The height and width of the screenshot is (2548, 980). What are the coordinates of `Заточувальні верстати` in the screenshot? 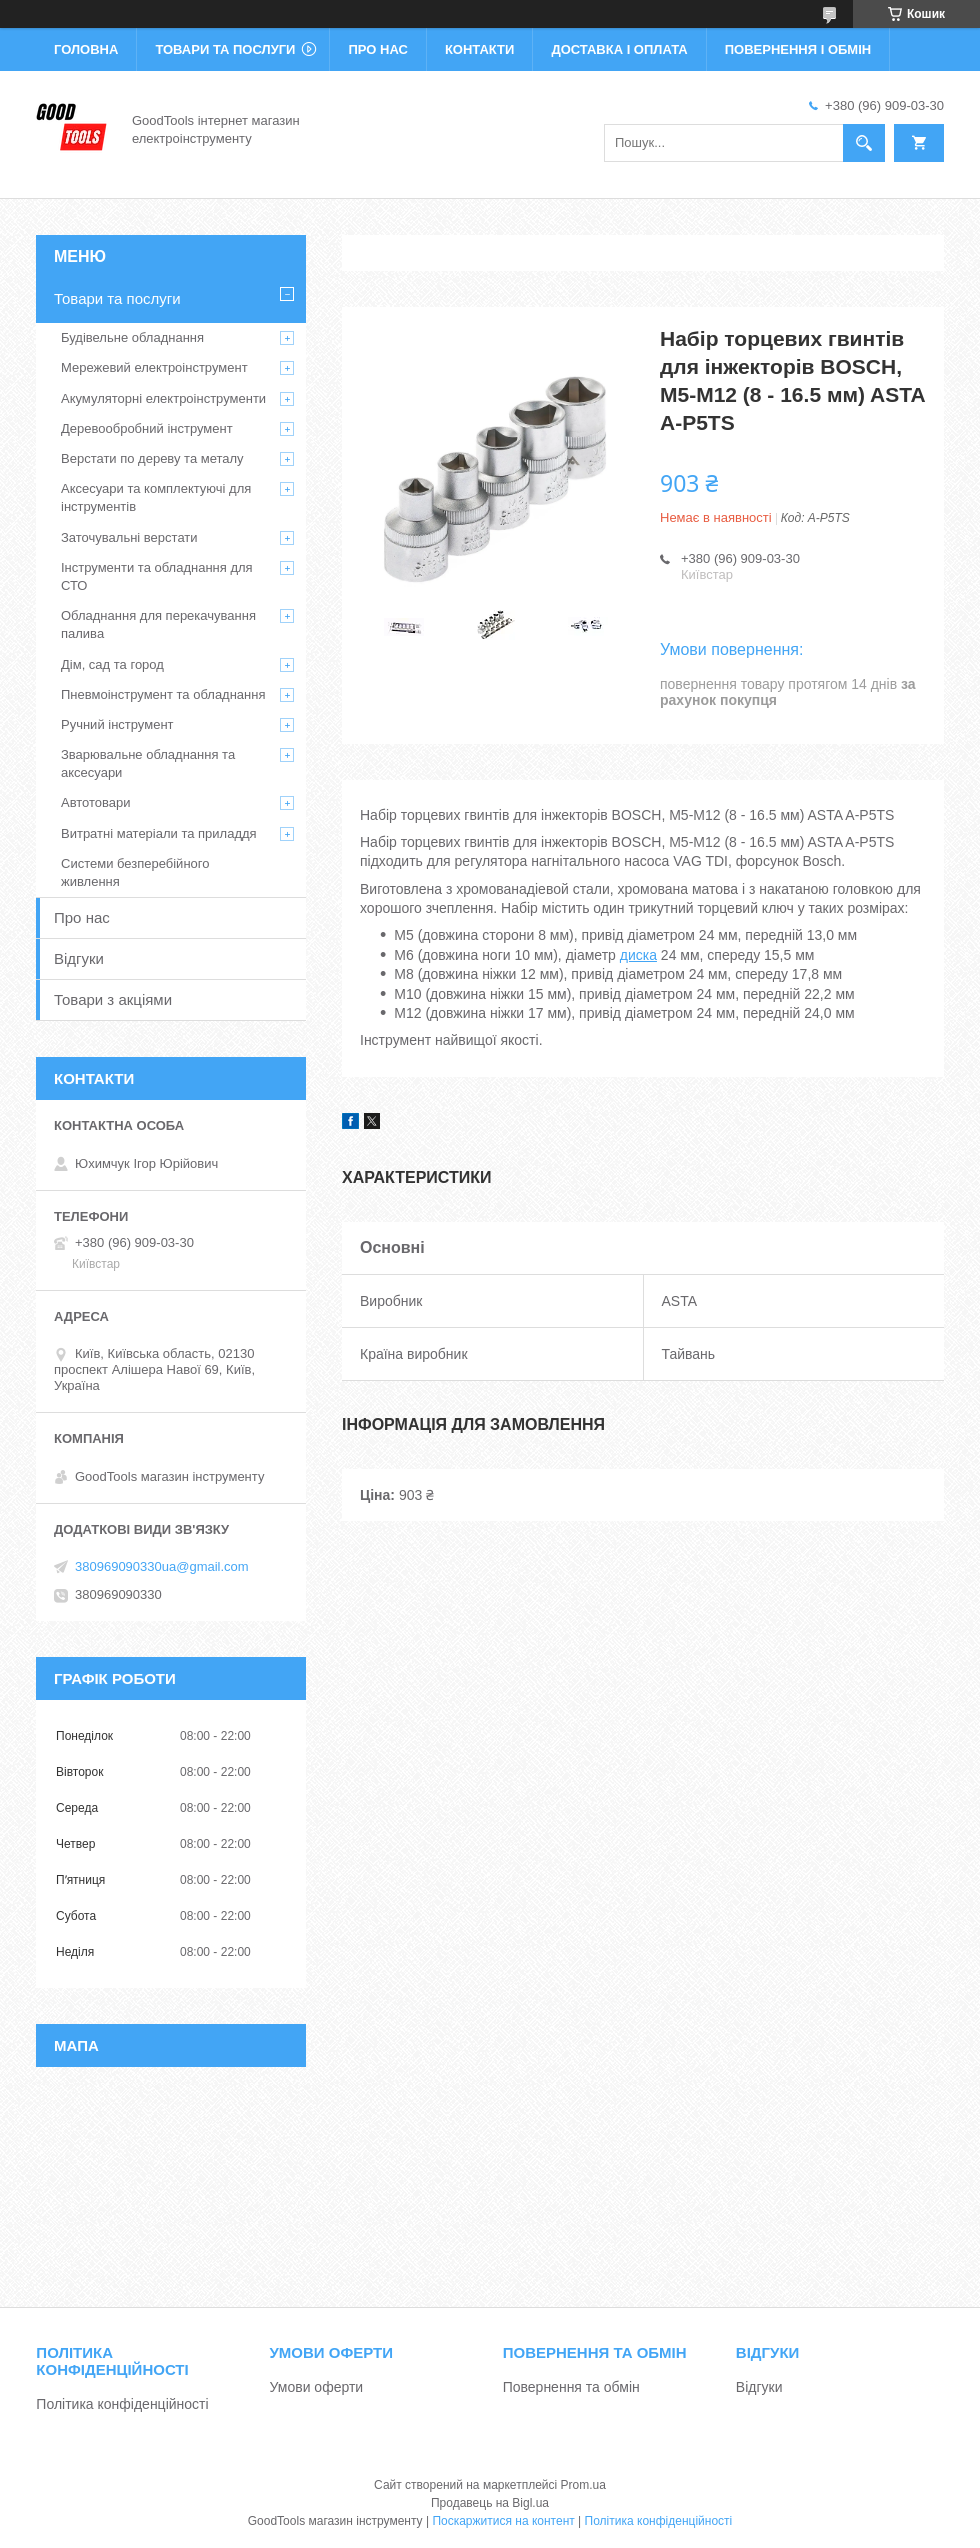 It's located at (129, 537).